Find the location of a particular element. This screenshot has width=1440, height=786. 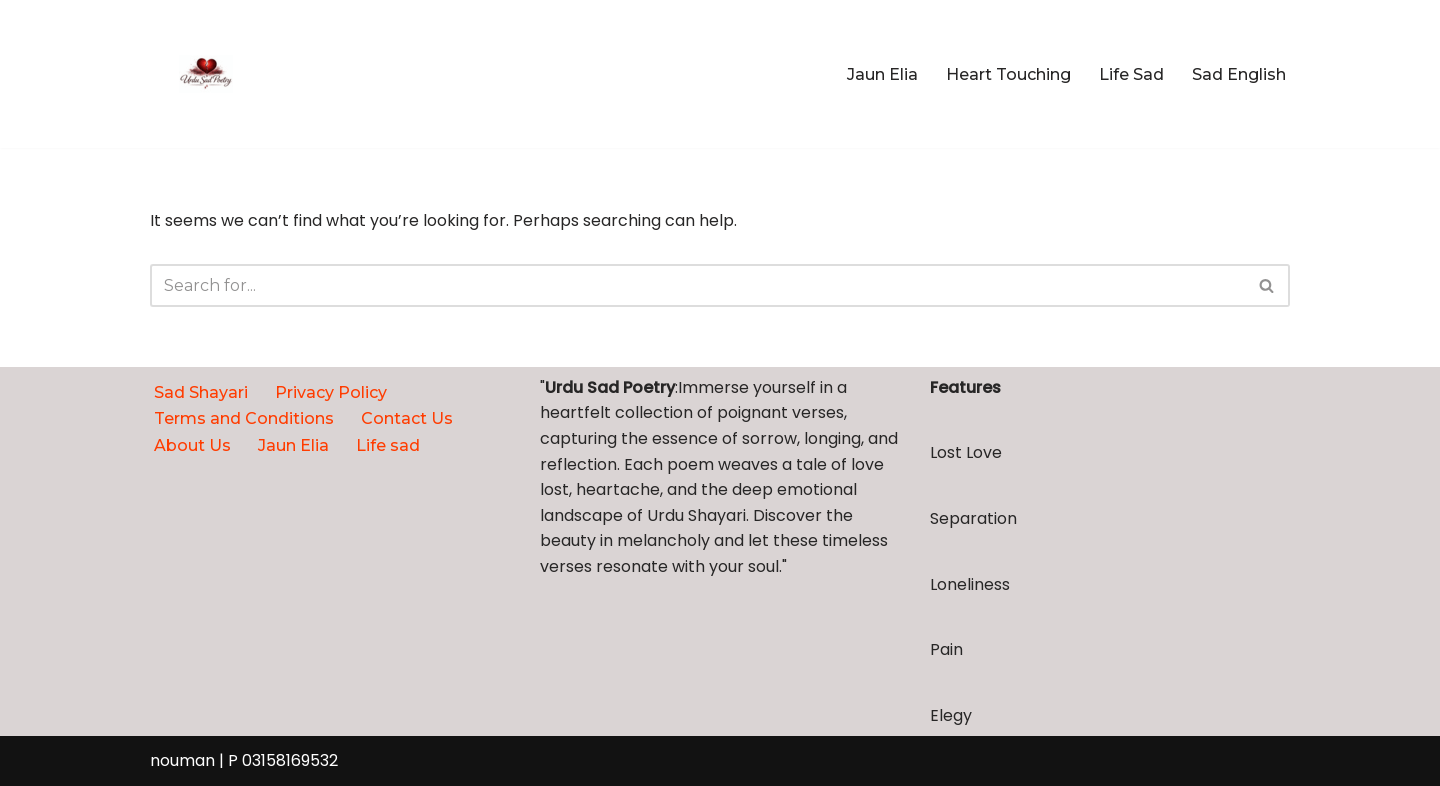

Sad Shayari is located at coordinates (201, 392).